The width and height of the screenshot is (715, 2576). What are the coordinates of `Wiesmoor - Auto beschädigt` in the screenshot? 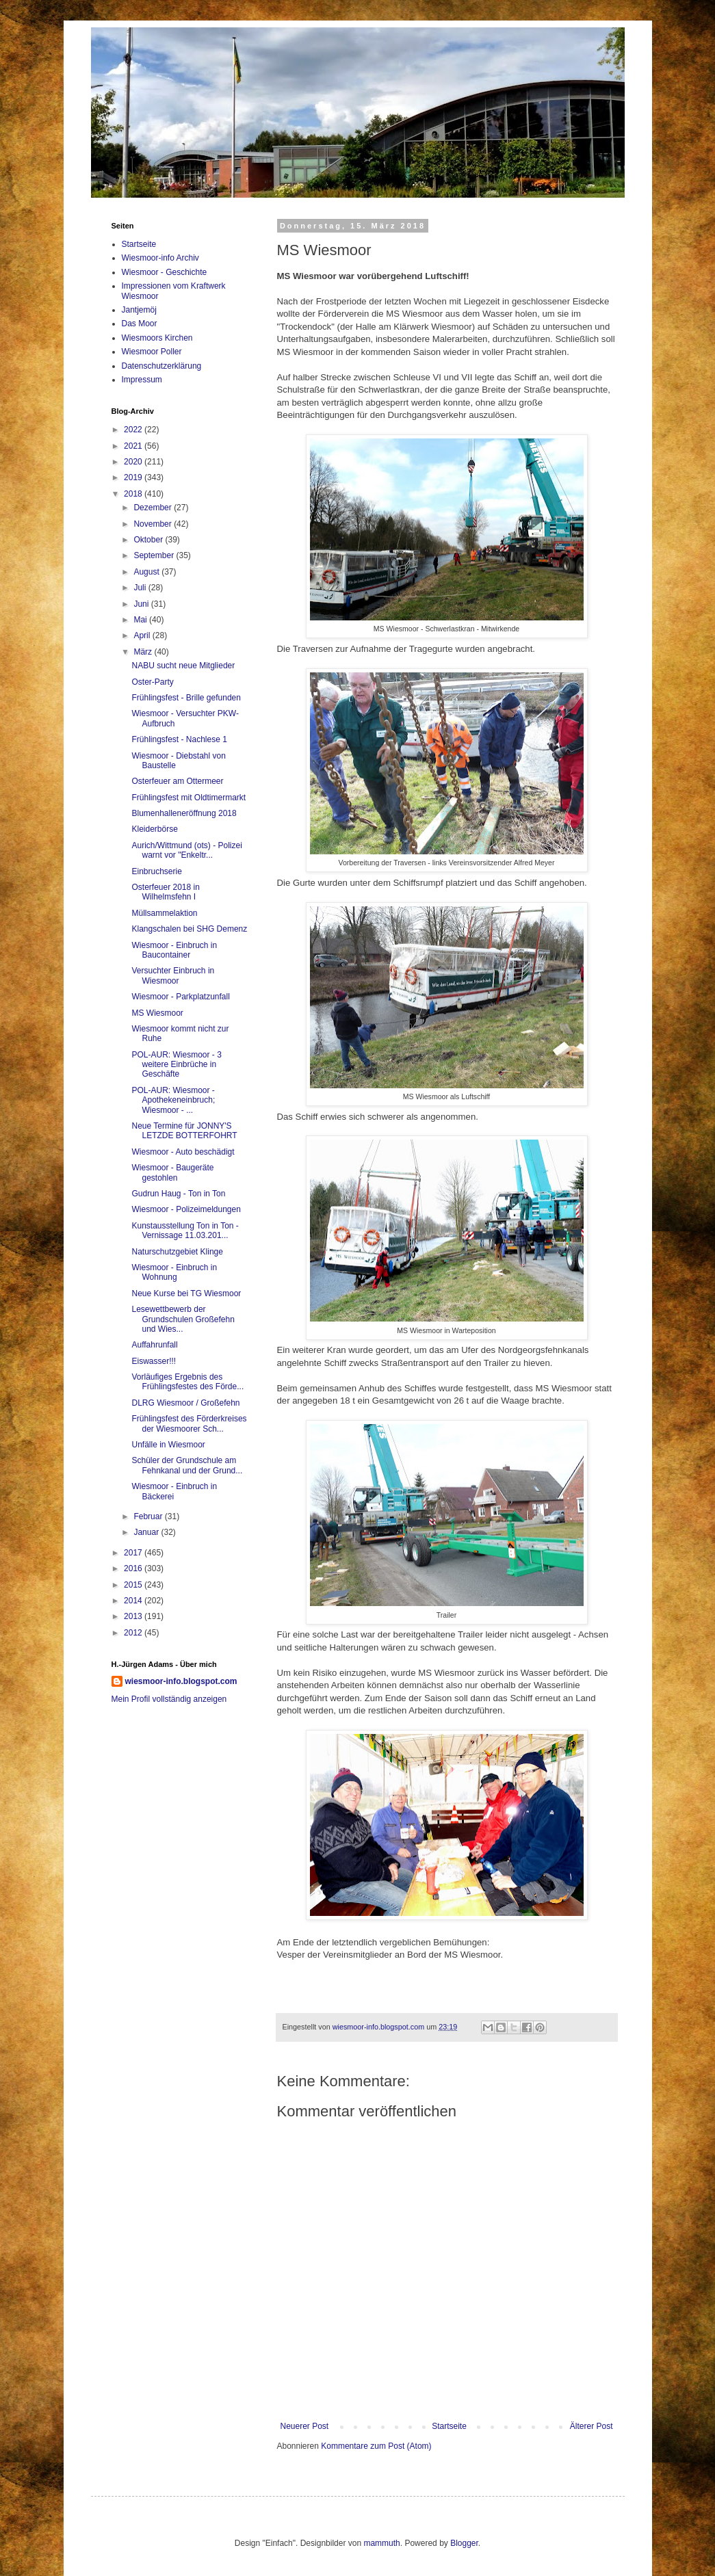 It's located at (182, 1152).